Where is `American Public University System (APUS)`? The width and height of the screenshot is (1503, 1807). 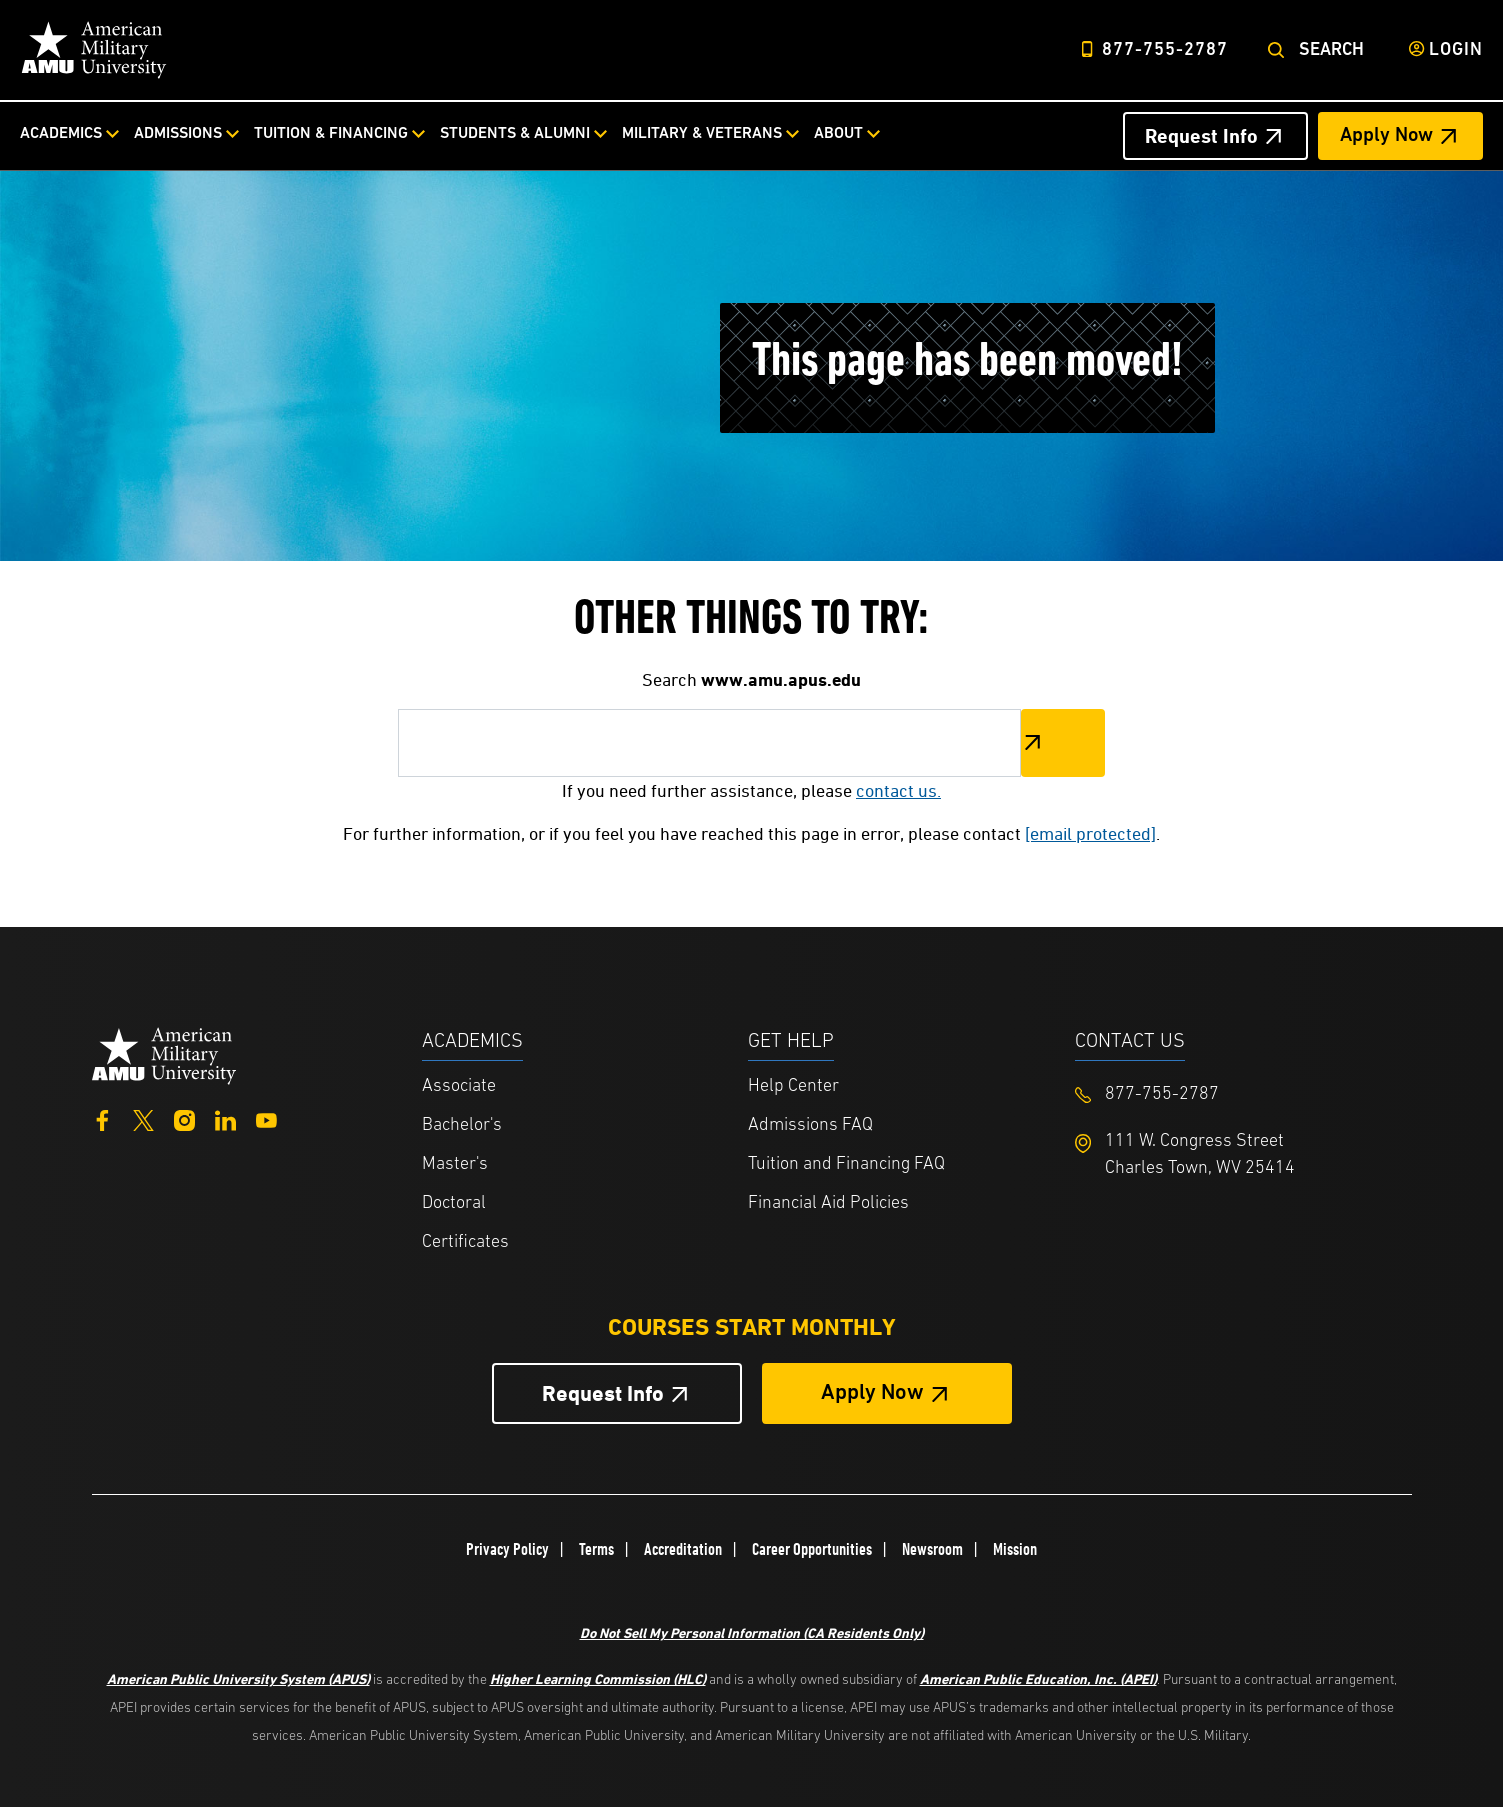 American Public University System (APUS) is located at coordinates (238, 1678).